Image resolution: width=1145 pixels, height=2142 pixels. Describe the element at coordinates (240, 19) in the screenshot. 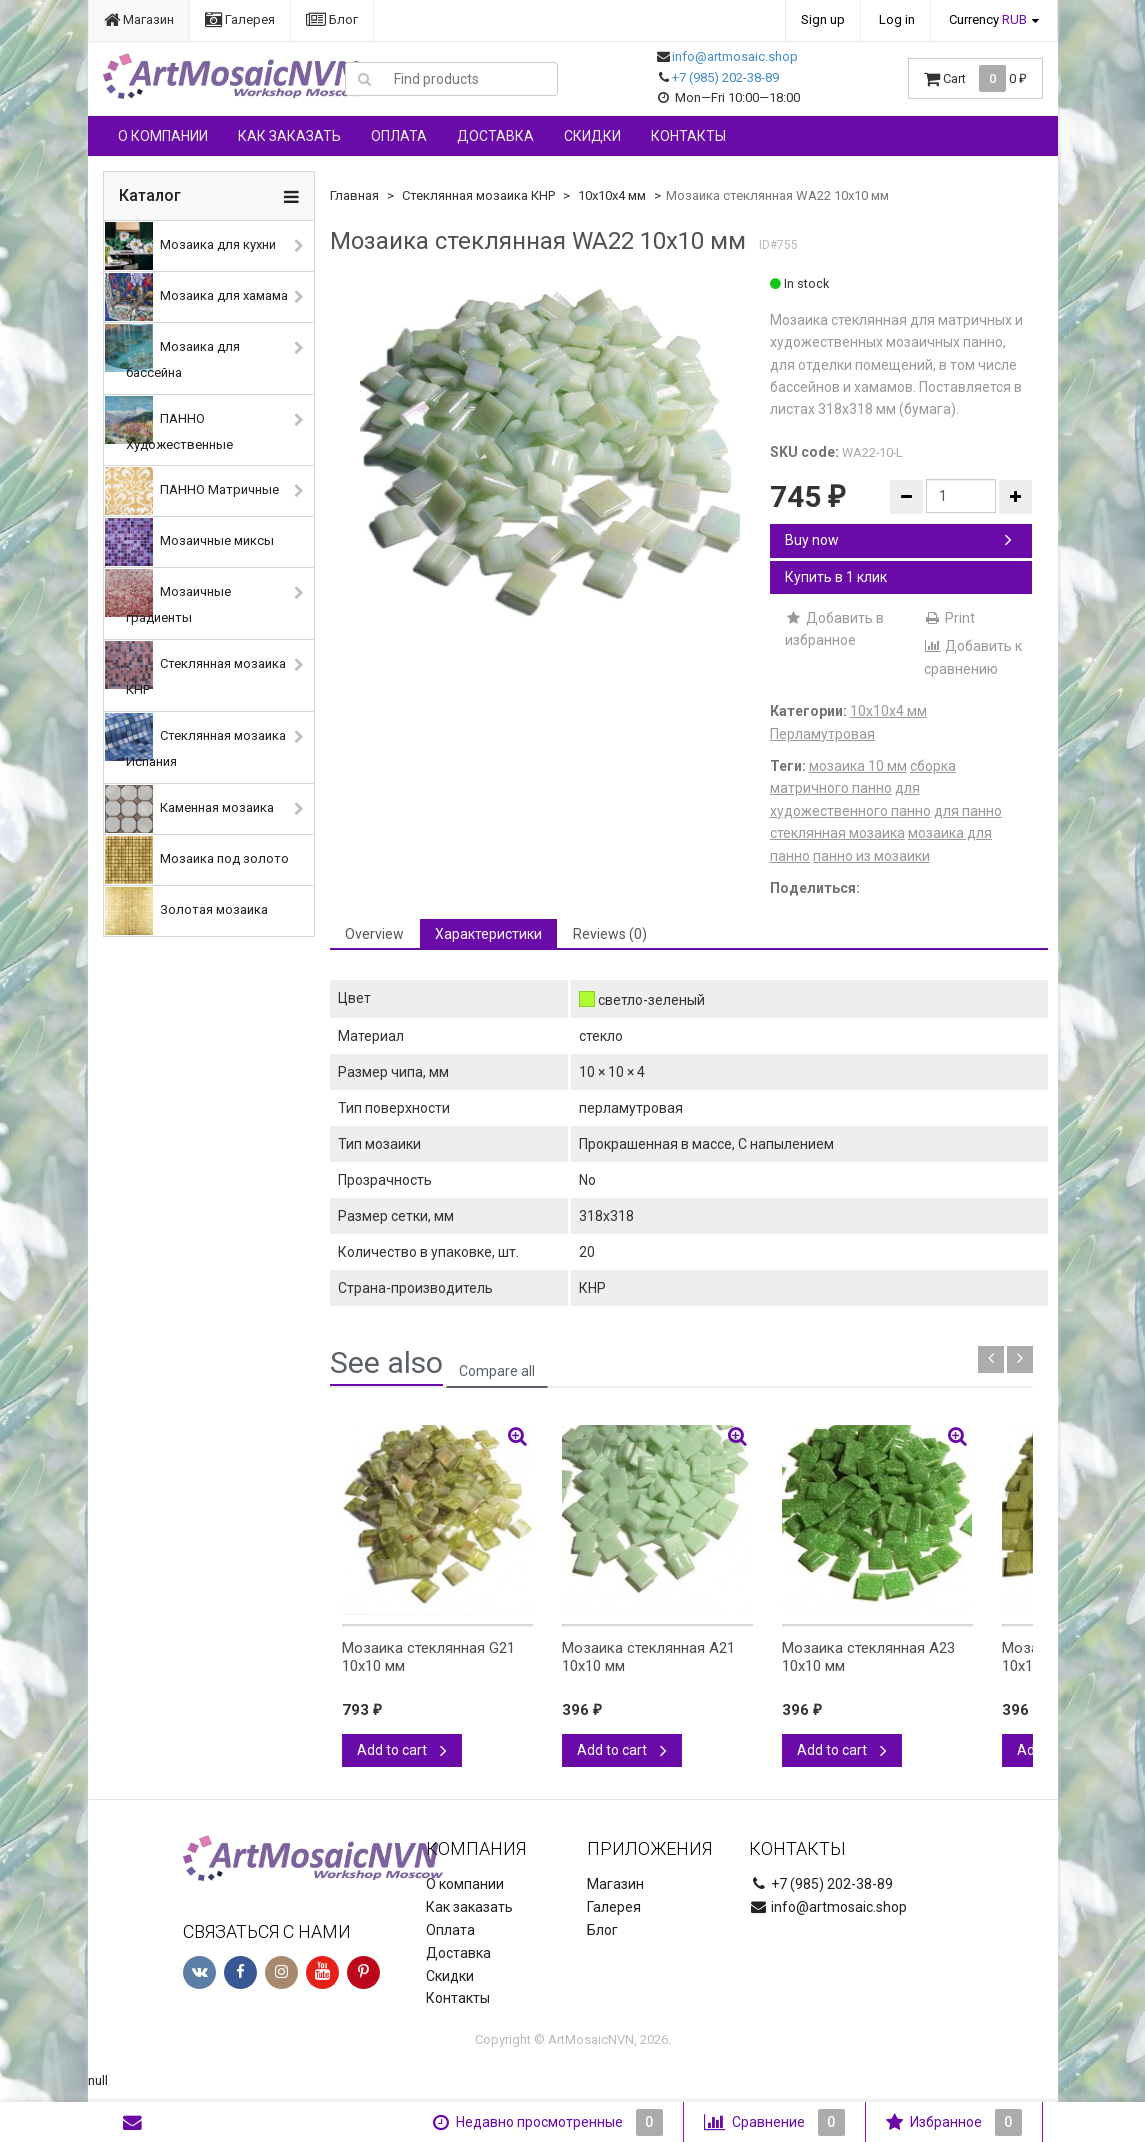

I see `Галерея` at that location.